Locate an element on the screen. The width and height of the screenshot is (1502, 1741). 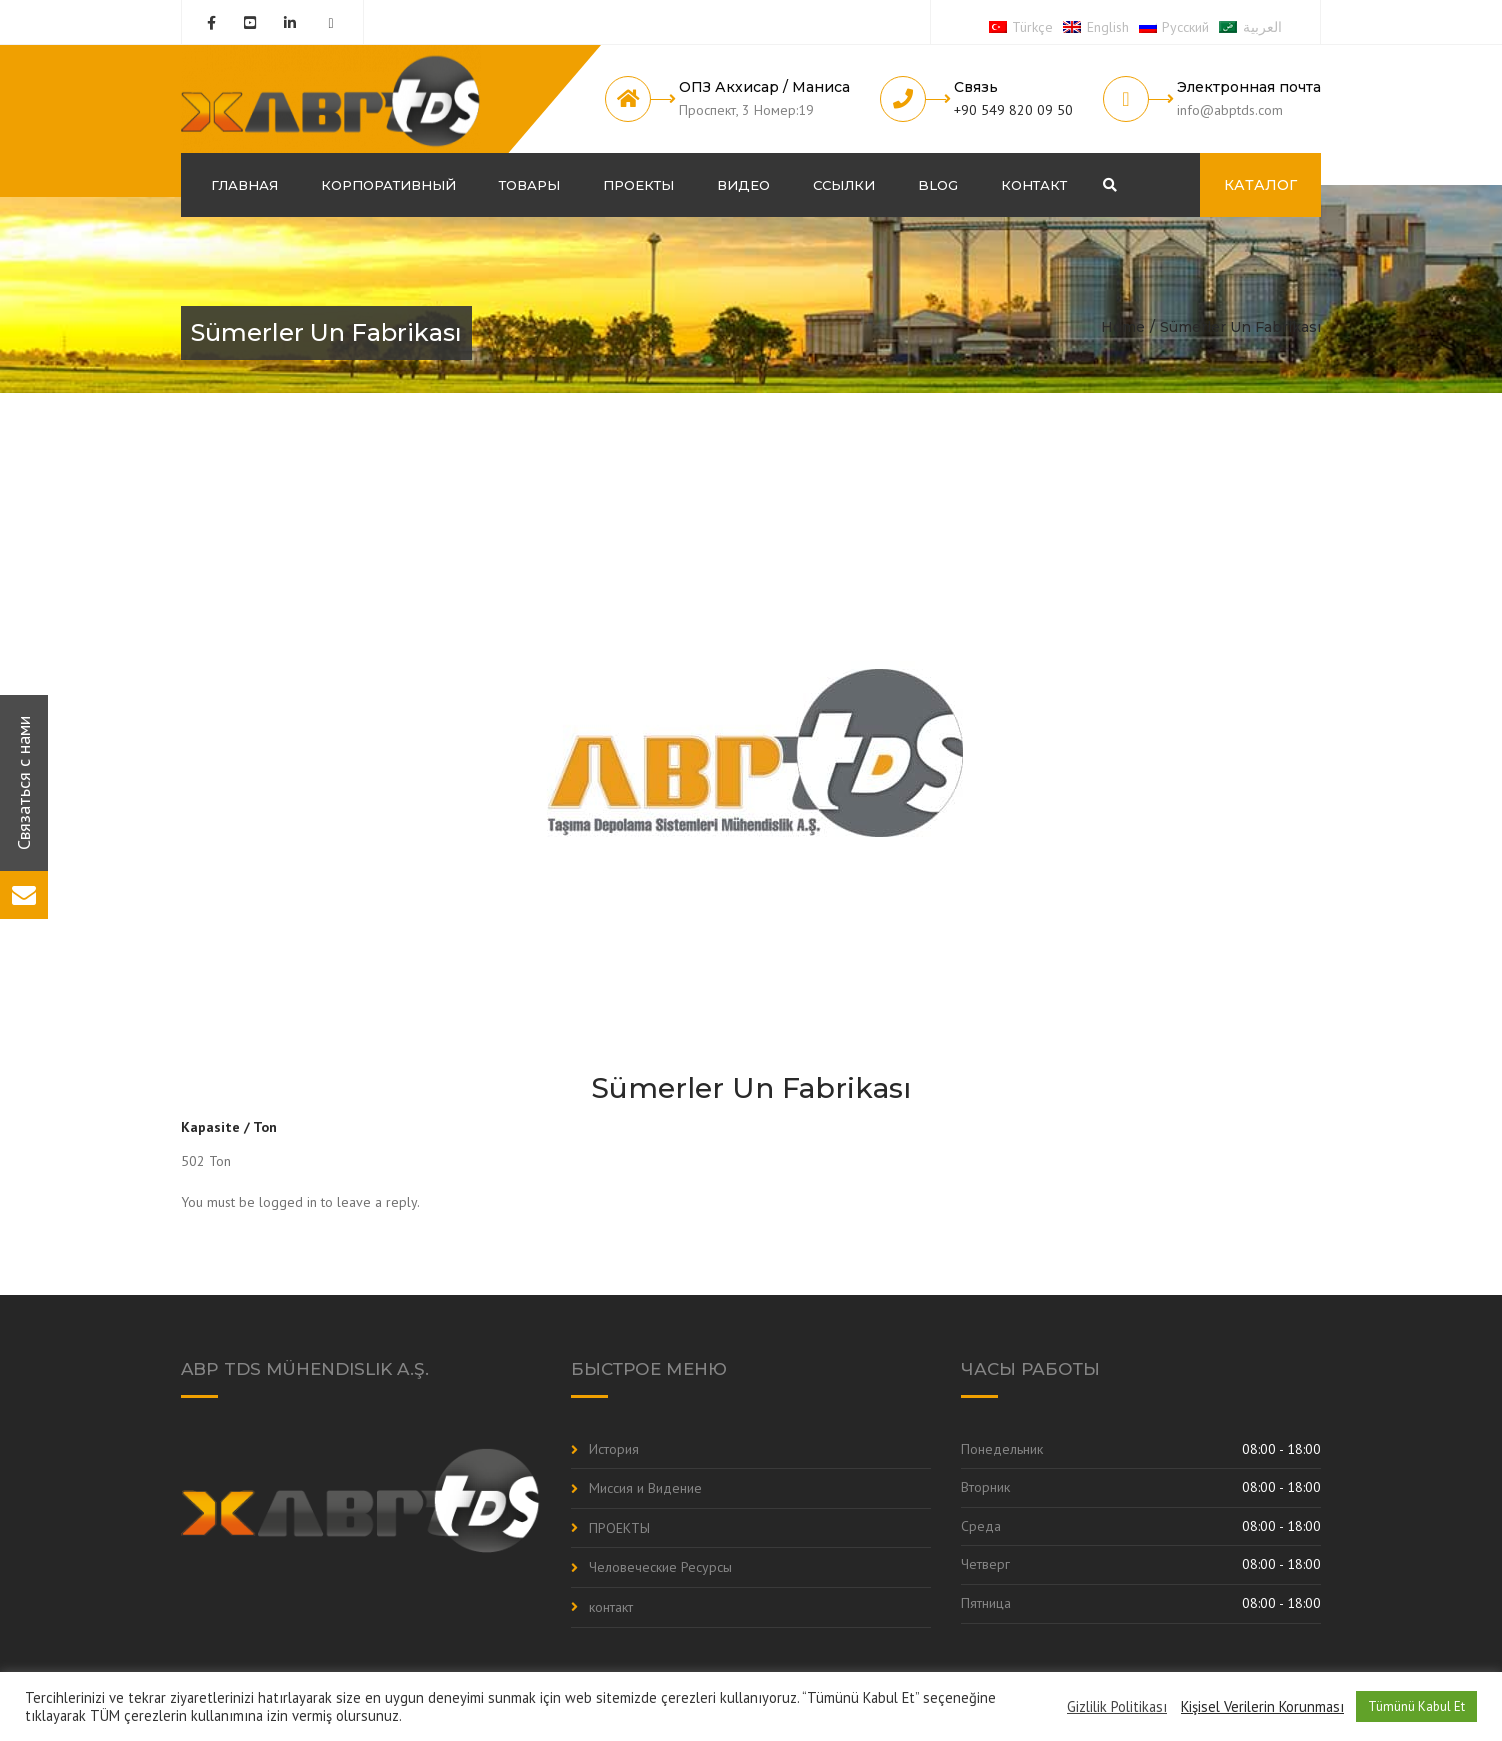
КАТАЛОГ is located at coordinates (1260, 185).